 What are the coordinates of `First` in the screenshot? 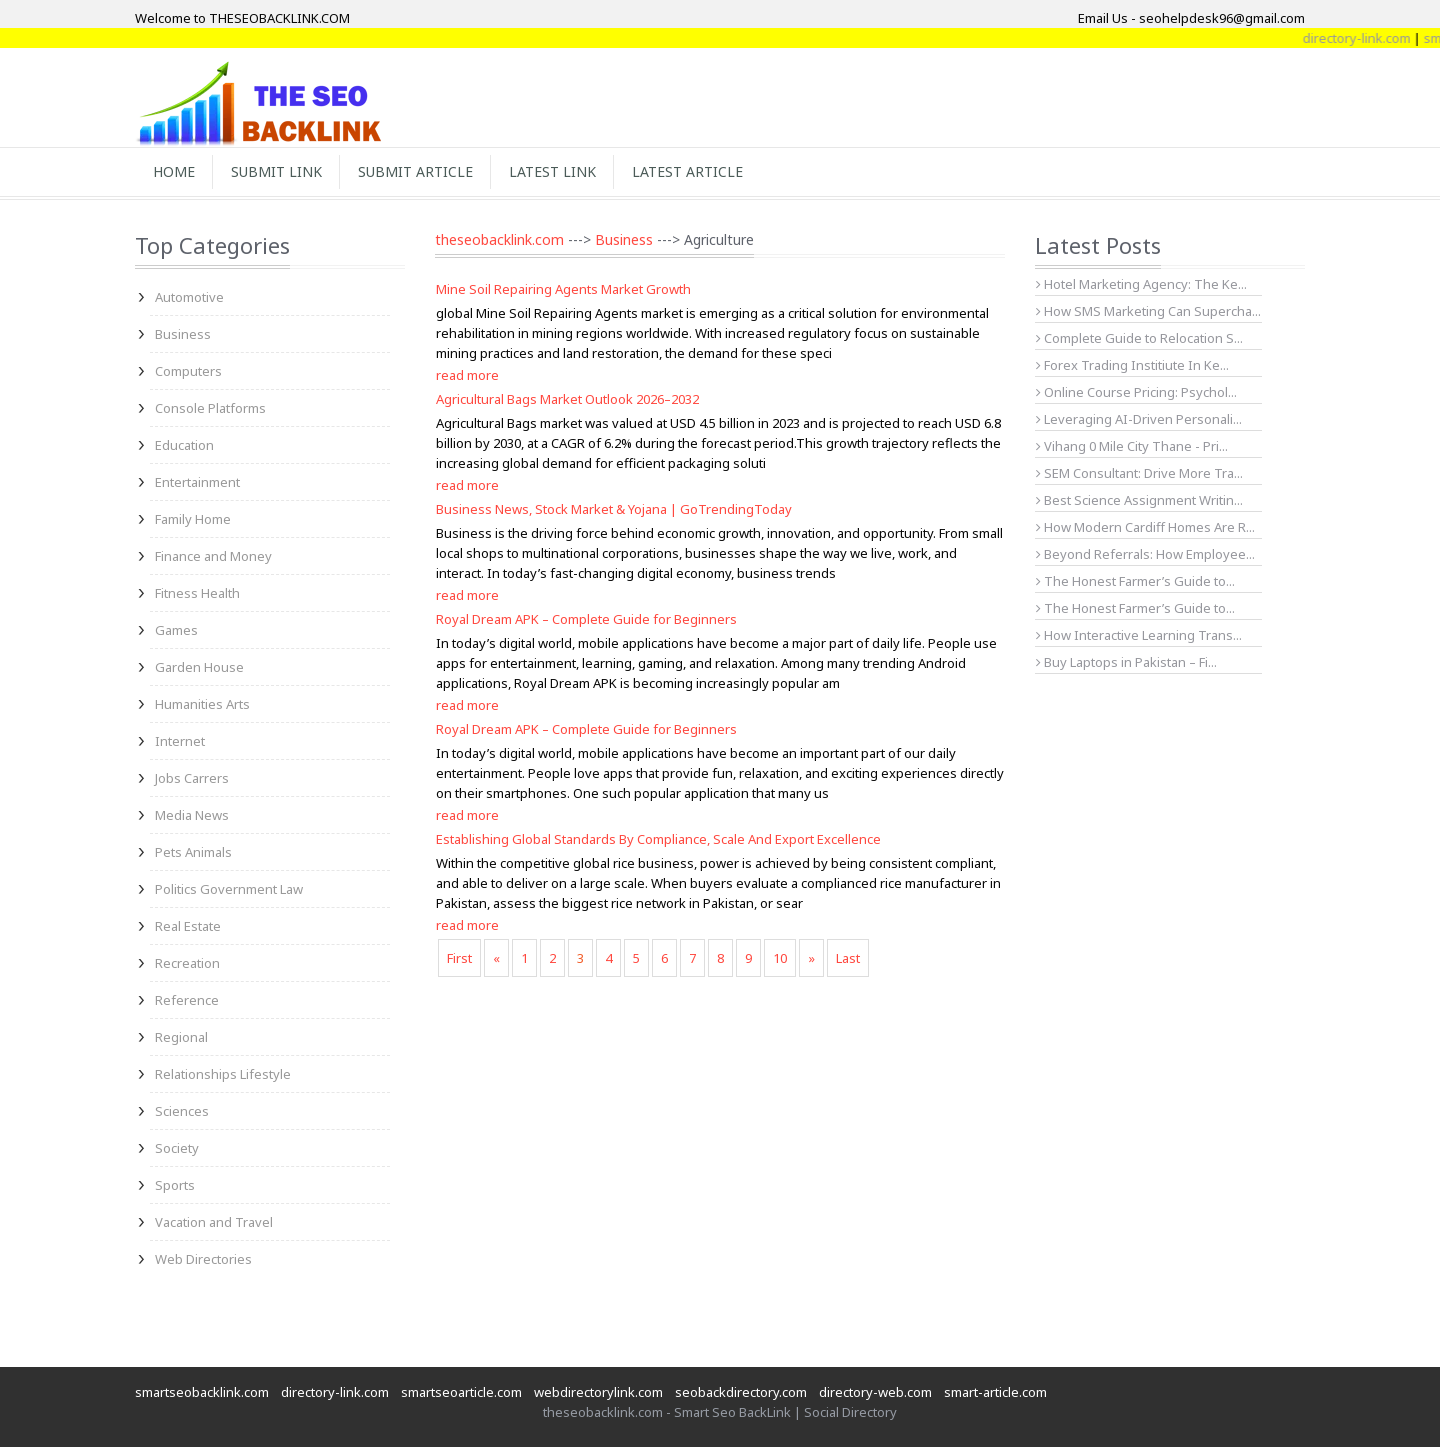 It's located at (459, 958).